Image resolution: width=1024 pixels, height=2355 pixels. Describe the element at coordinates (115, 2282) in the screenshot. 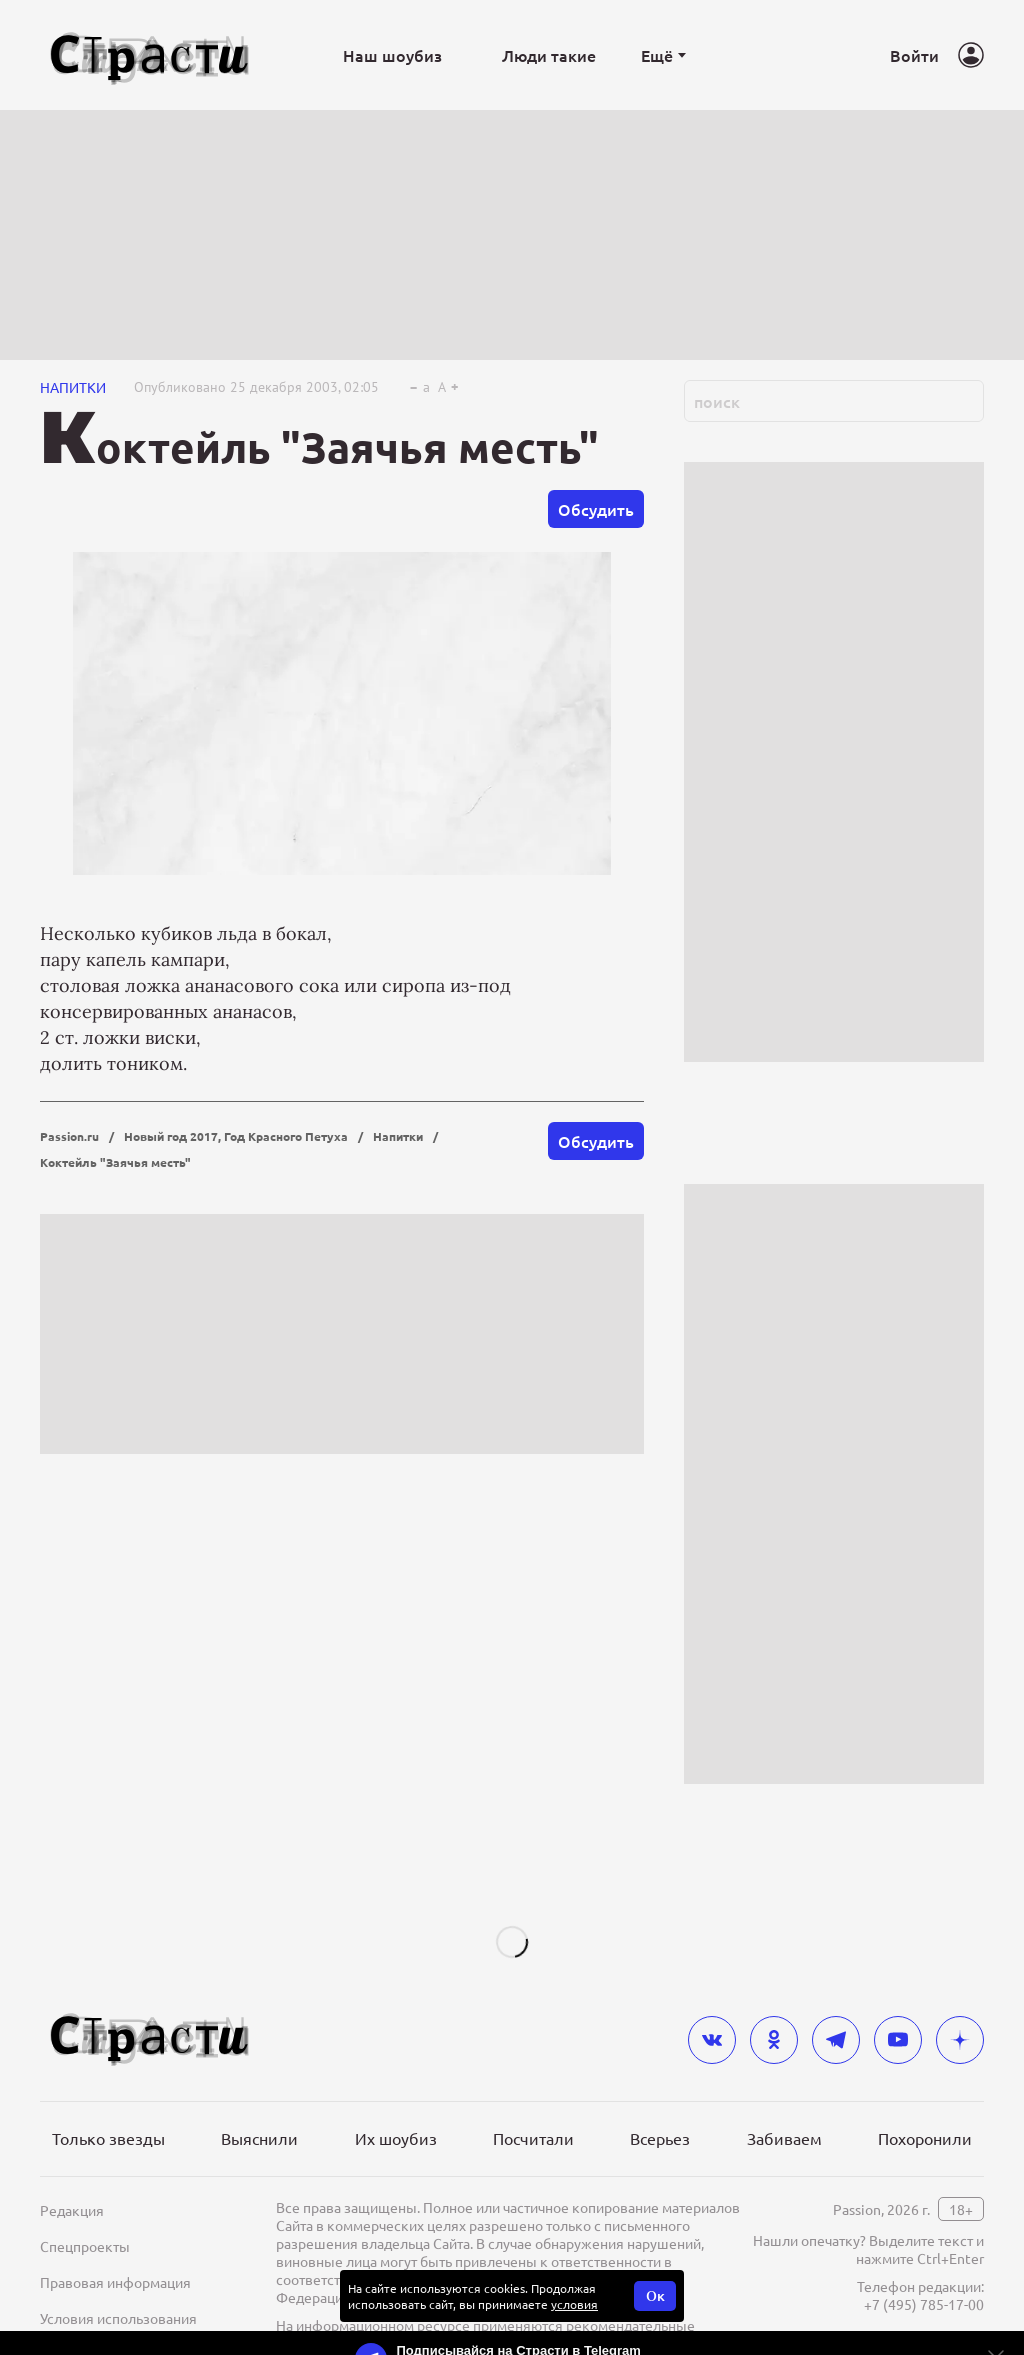

I see `Правовая информация` at that location.